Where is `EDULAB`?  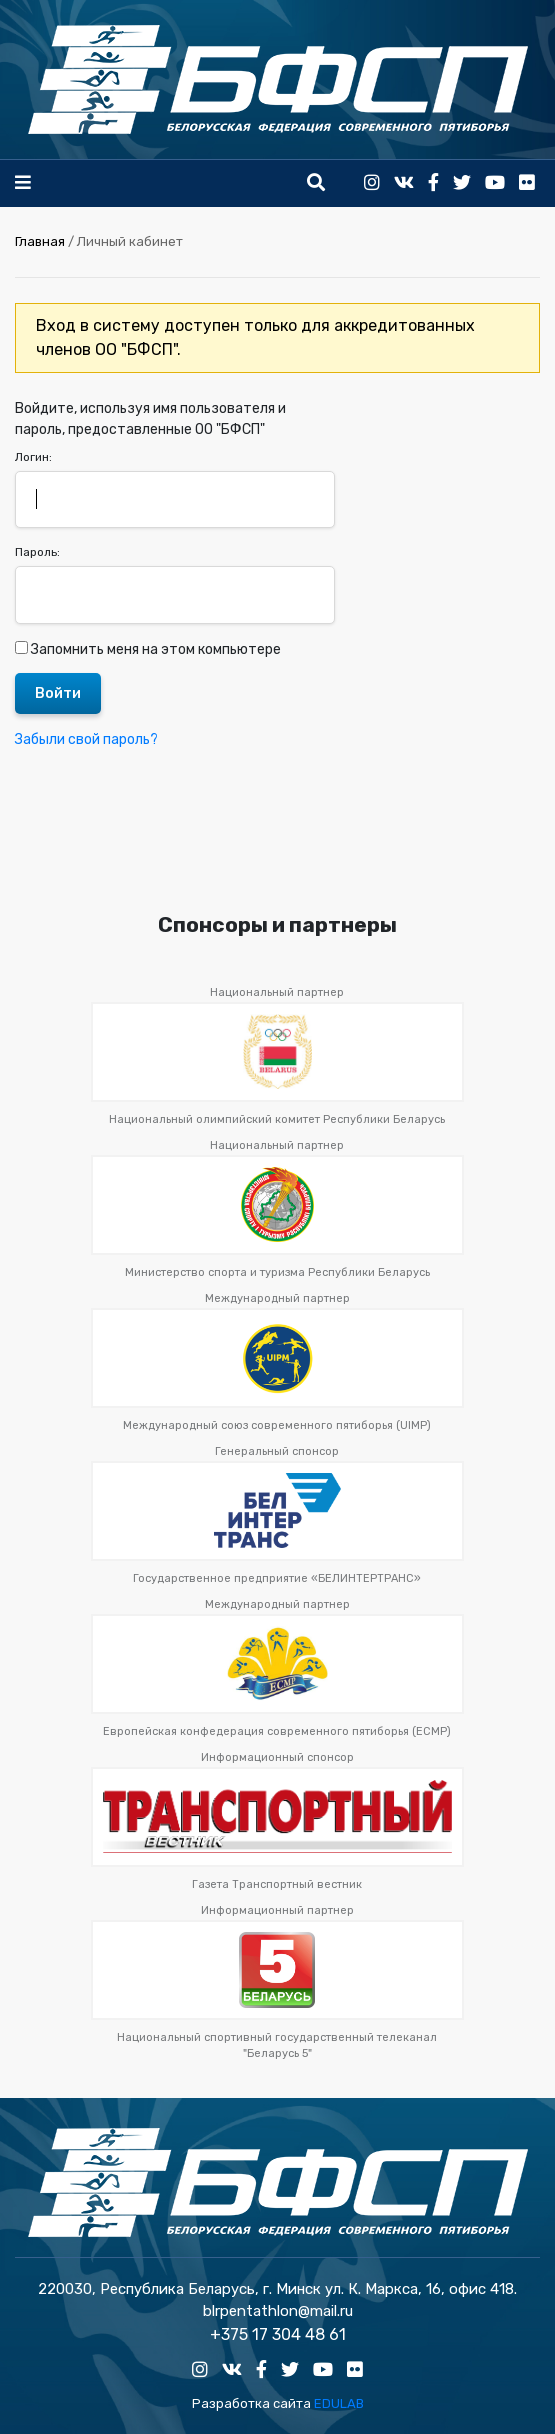 EDULAB is located at coordinates (339, 2403).